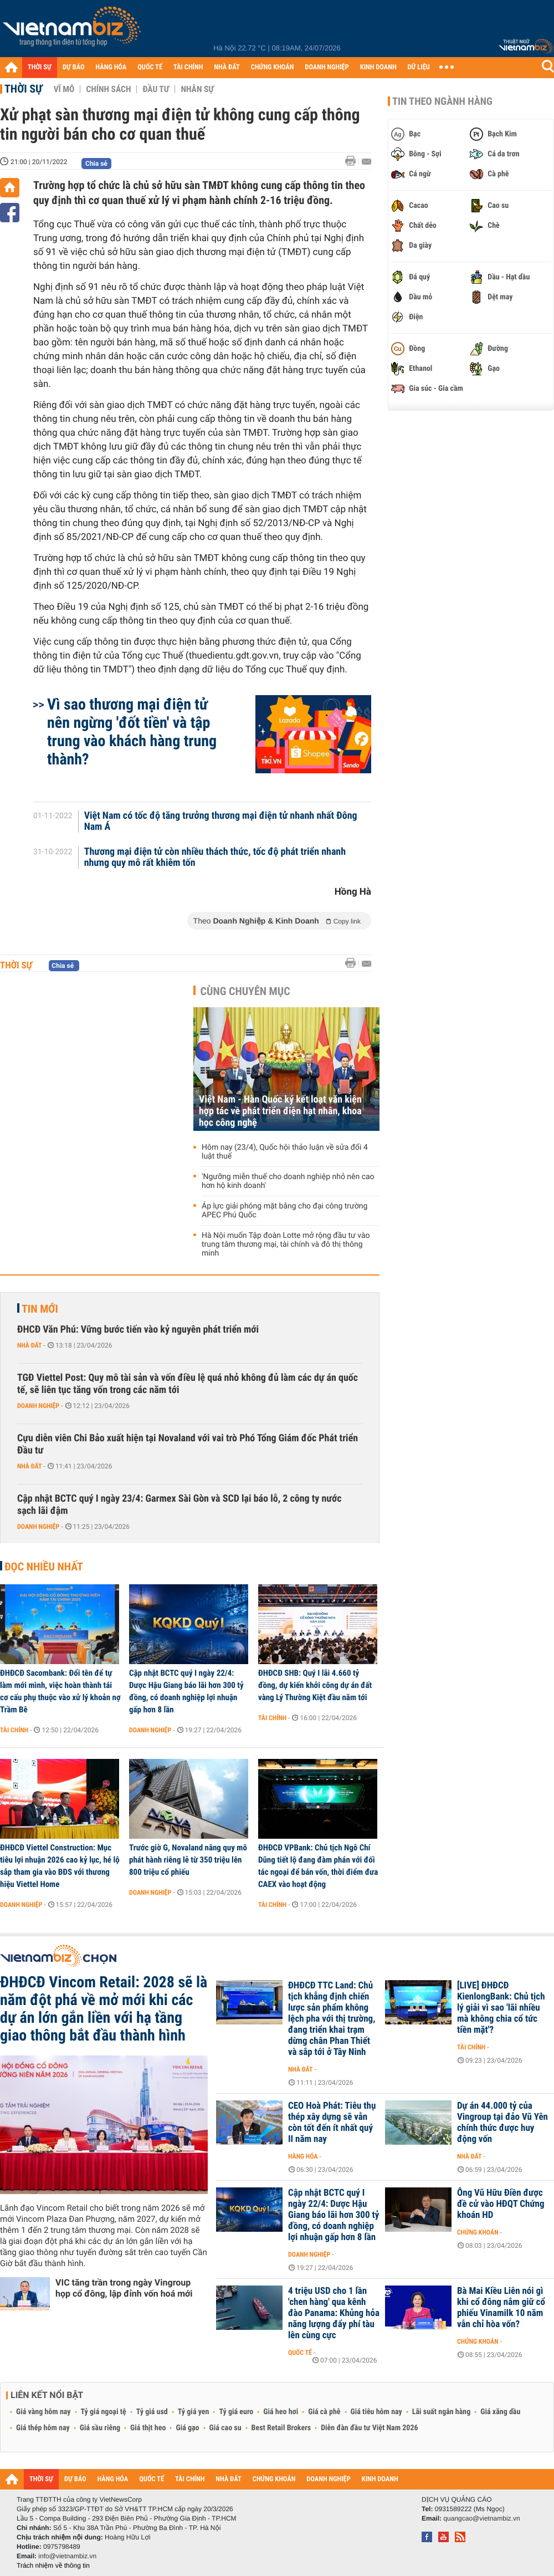 Image resolution: width=554 pixels, height=2576 pixels. I want to click on Tỷ giá yen, so click(193, 2412).